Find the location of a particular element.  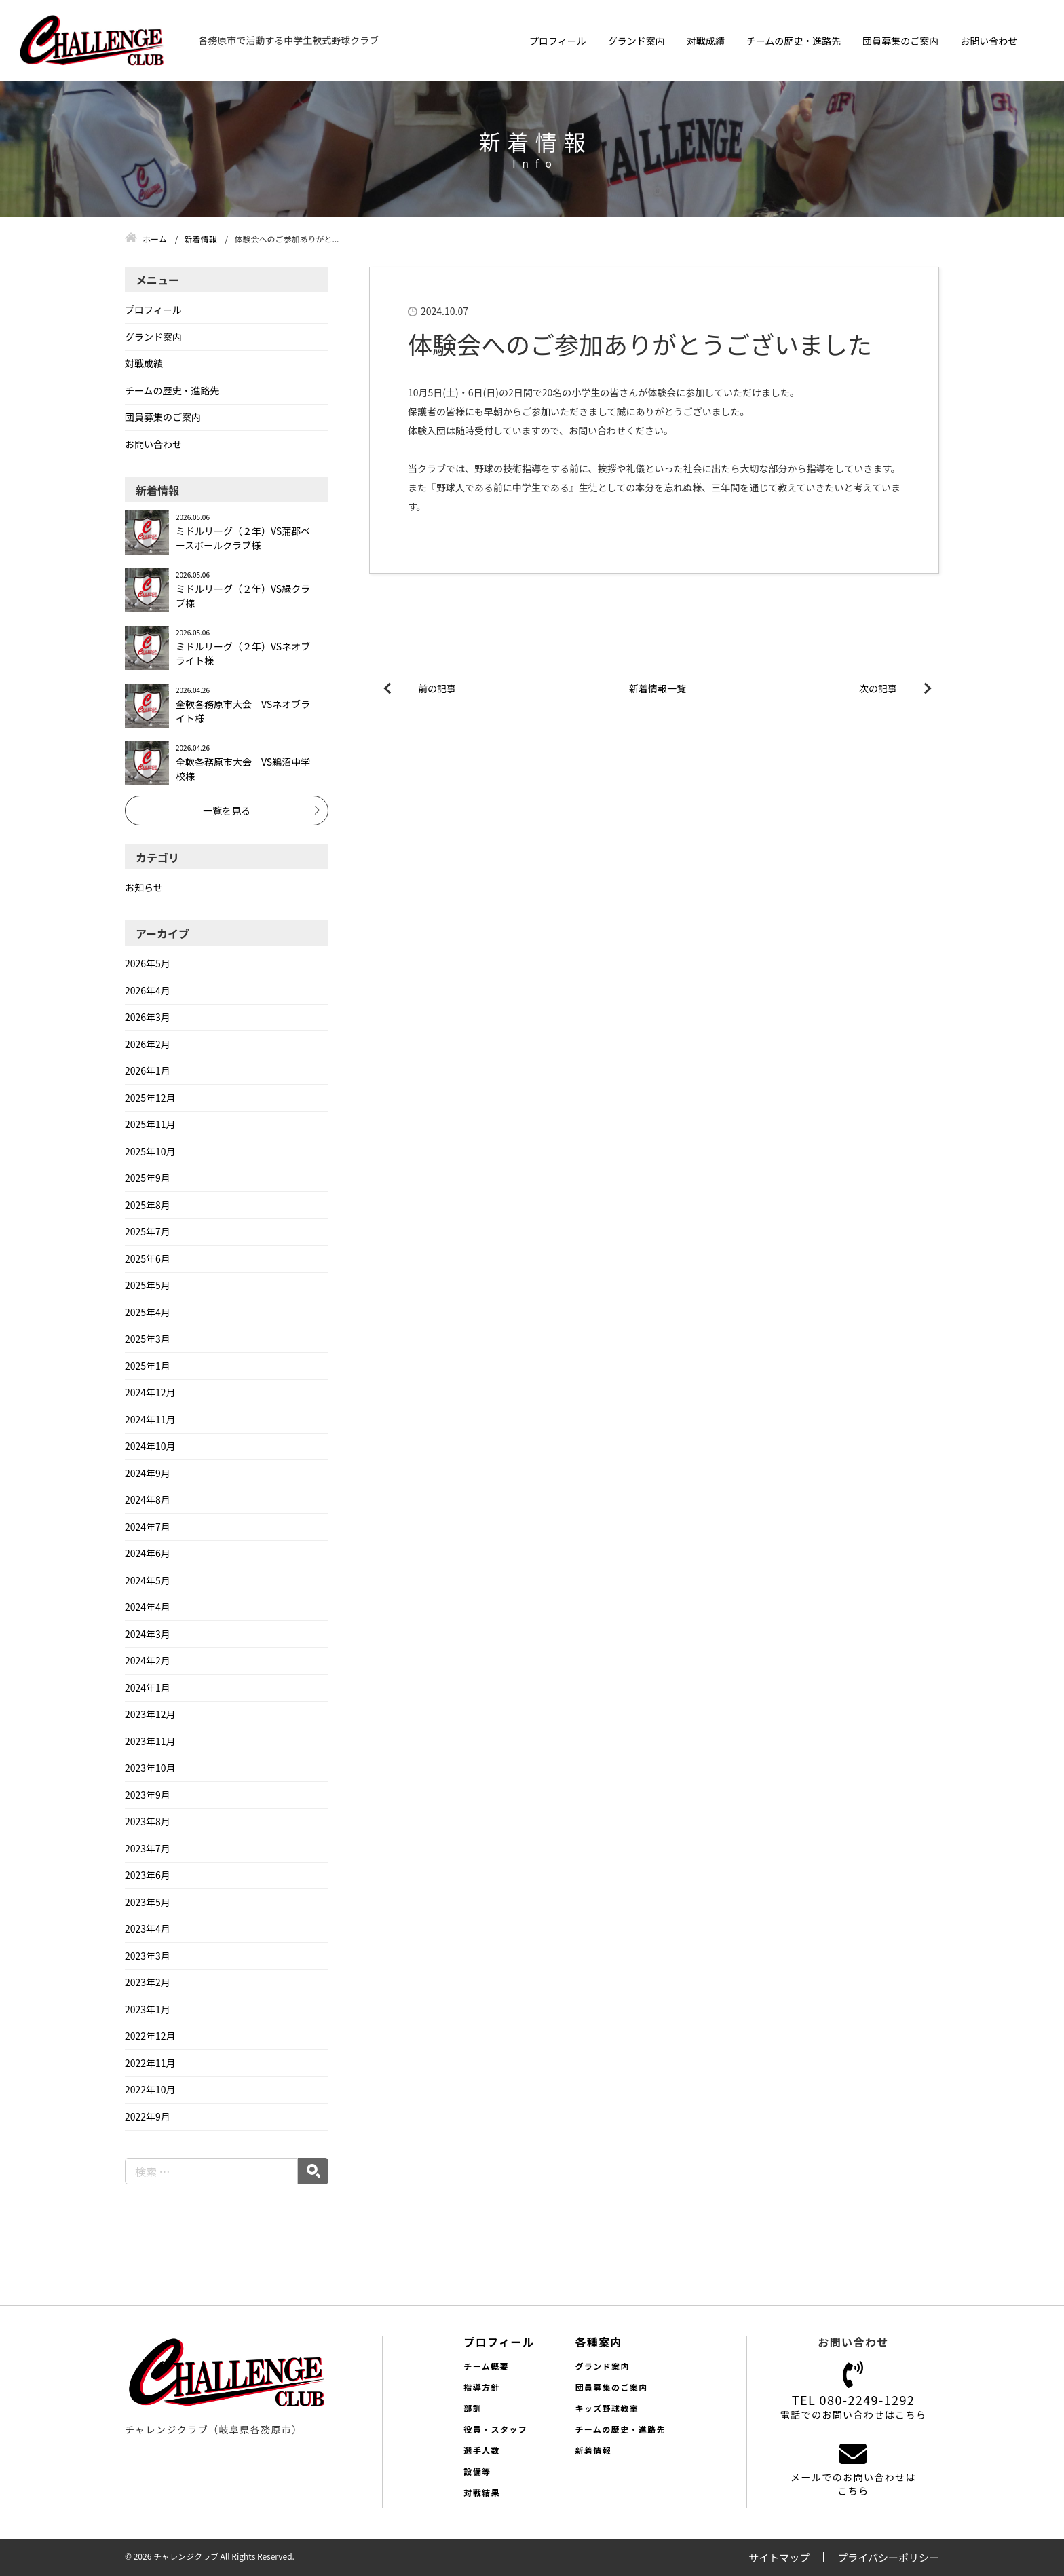

2024年4月 is located at coordinates (147, 1606).